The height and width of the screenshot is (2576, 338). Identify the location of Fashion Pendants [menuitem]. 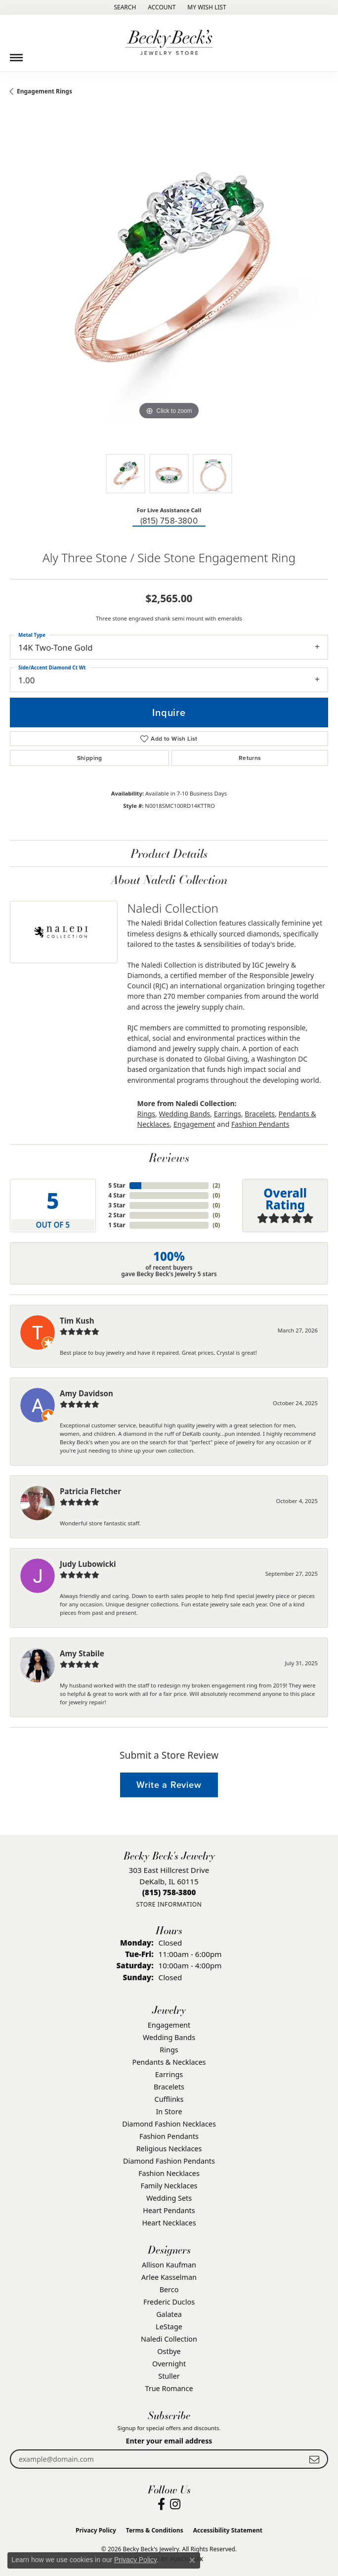
(169, 2136).